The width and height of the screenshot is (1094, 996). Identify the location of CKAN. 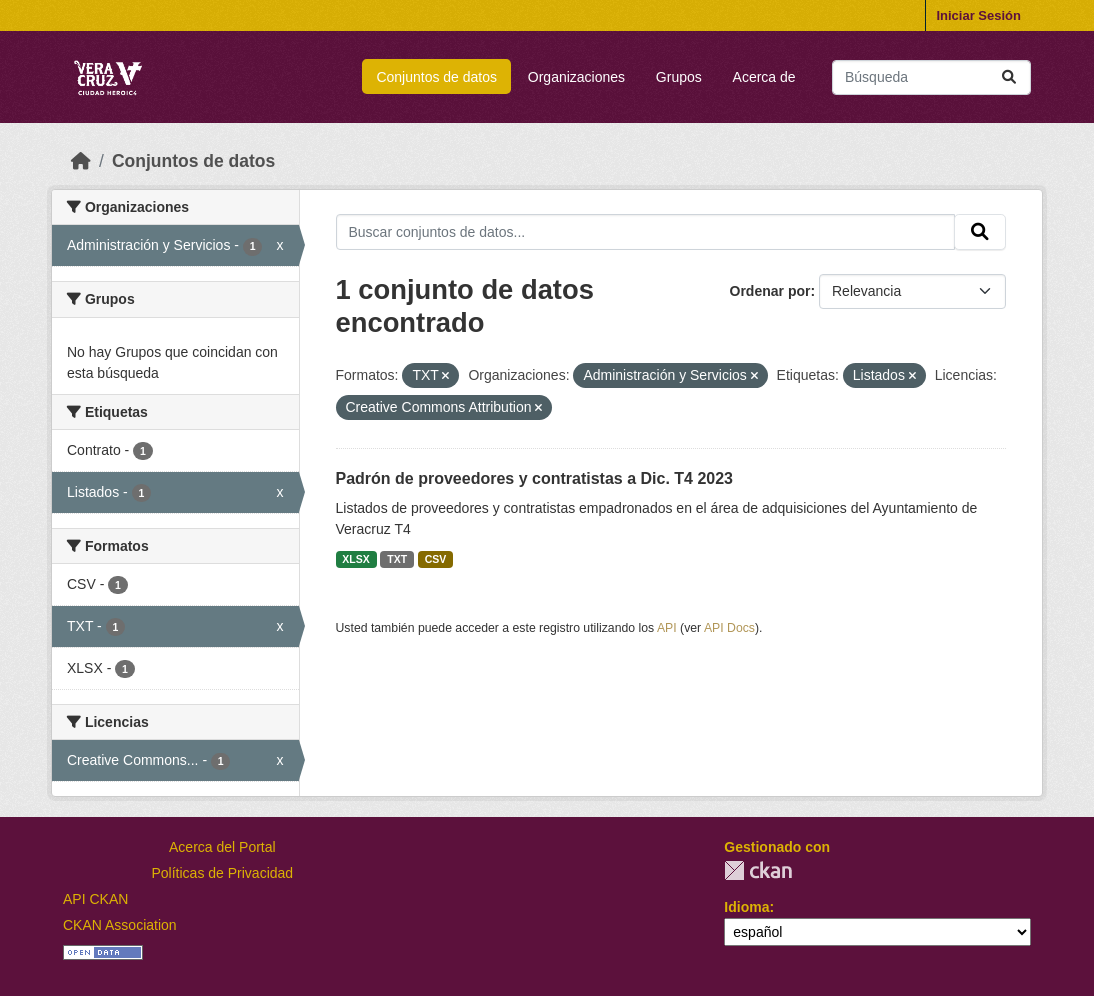
(758, 870).